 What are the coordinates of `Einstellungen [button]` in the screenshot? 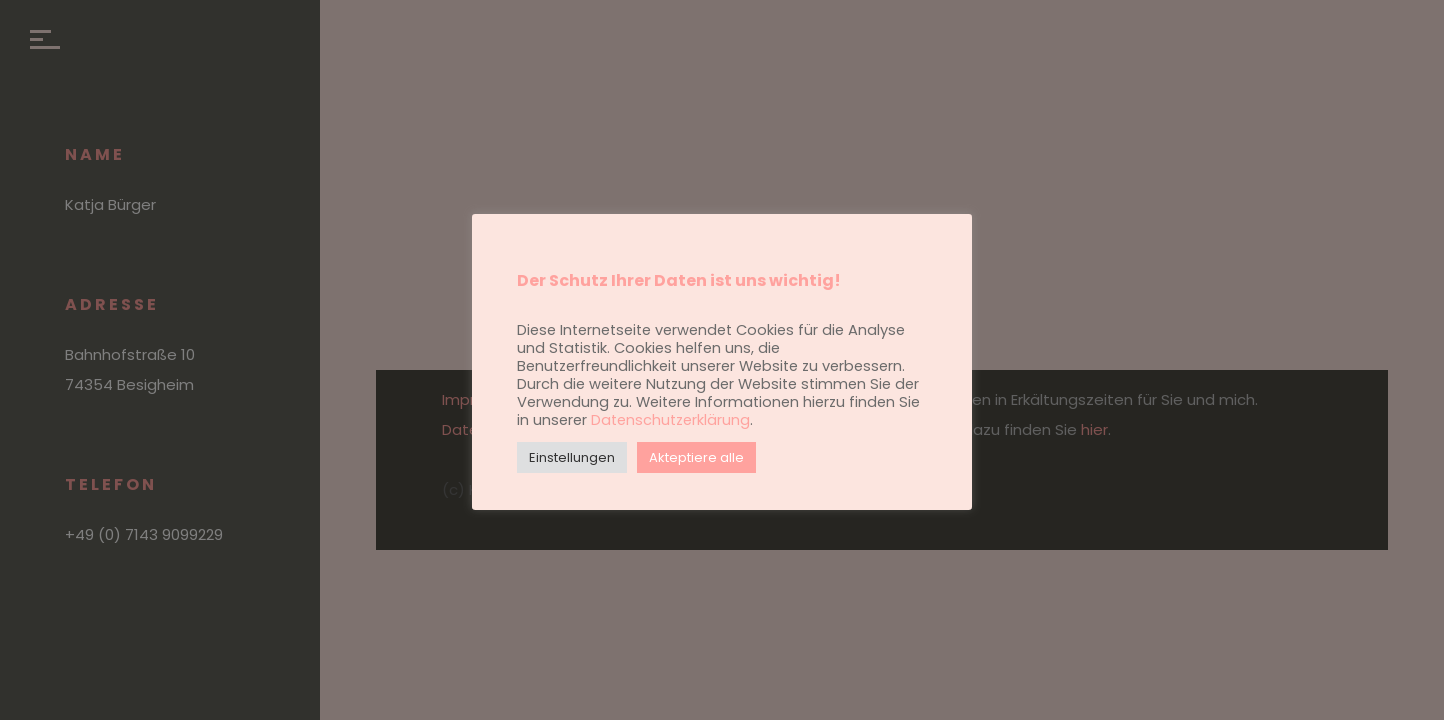 It's located at (572, 457).